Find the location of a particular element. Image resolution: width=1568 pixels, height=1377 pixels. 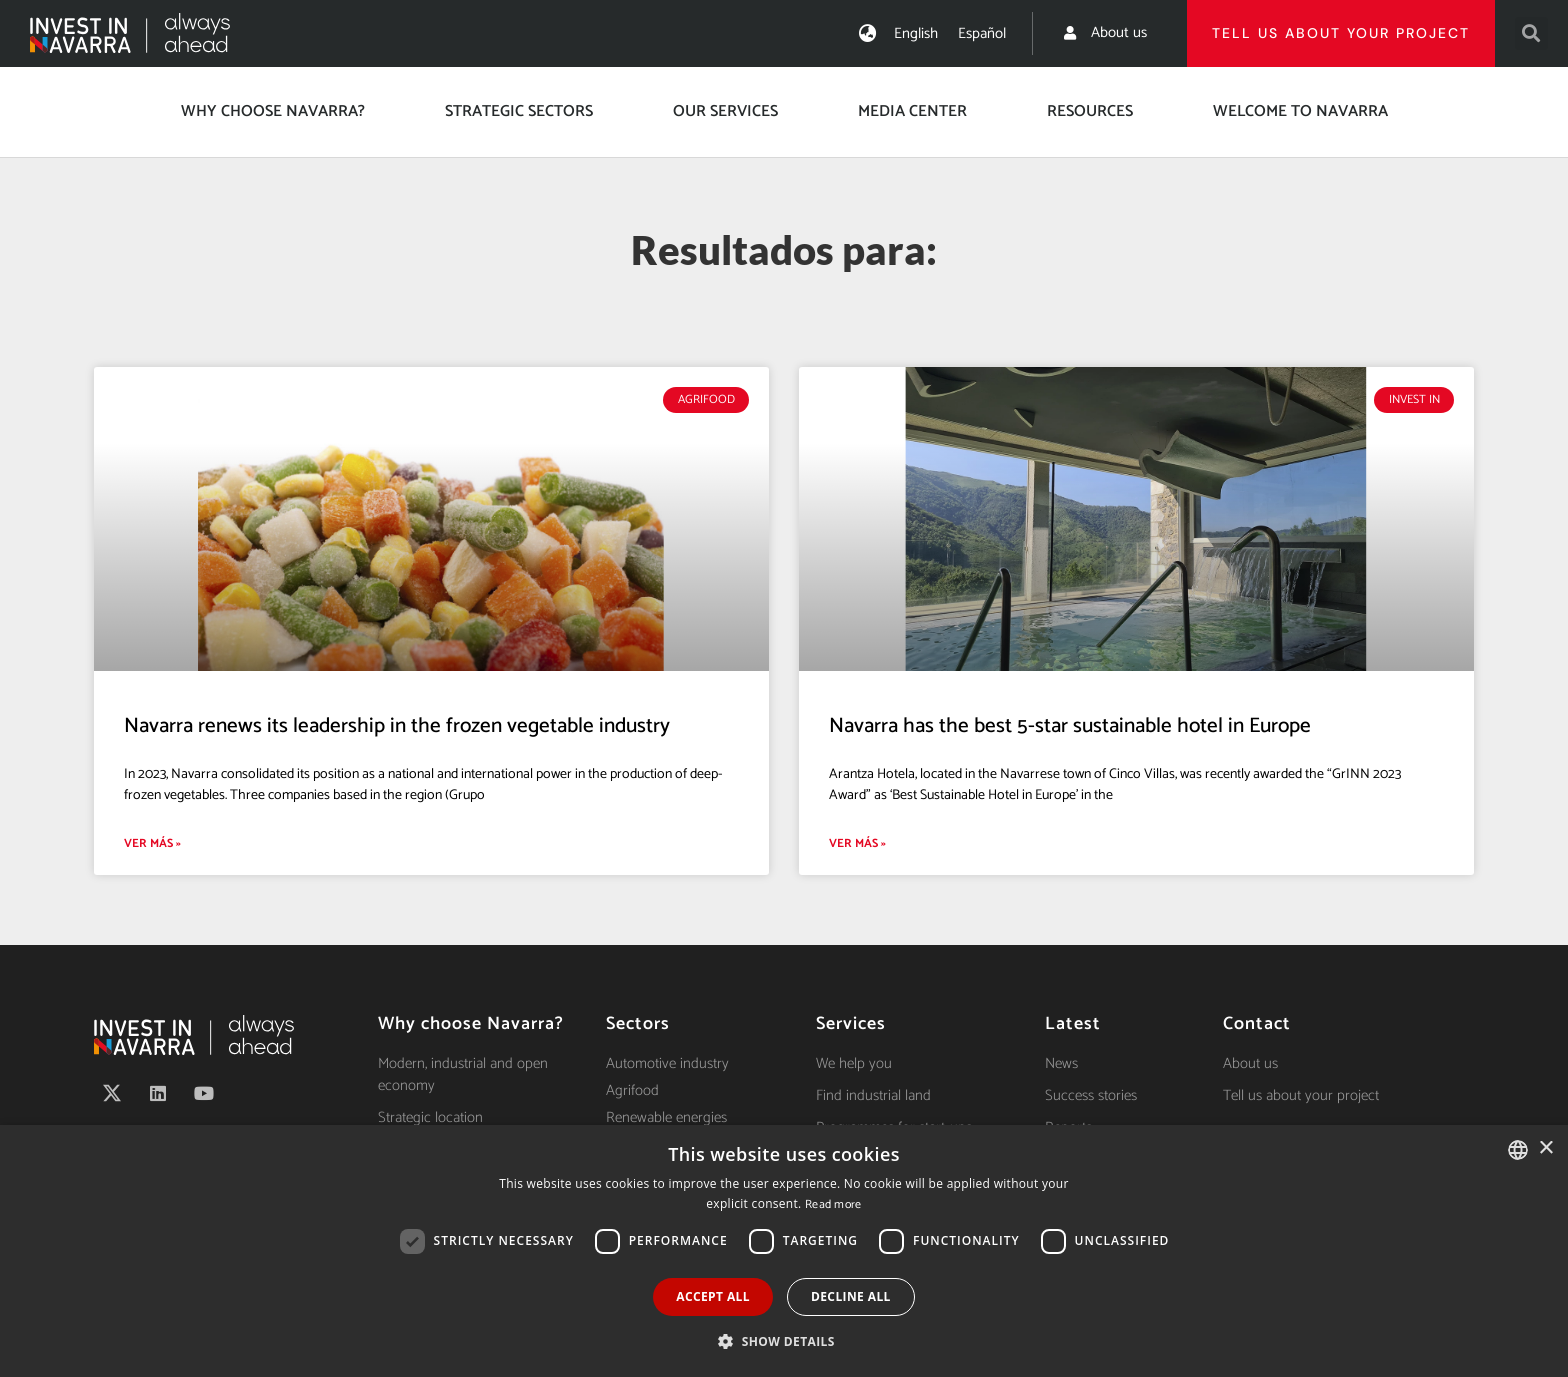

Navarra has the best 5-star sustainable hotel in Europe is located at coordinates (1070, 726).